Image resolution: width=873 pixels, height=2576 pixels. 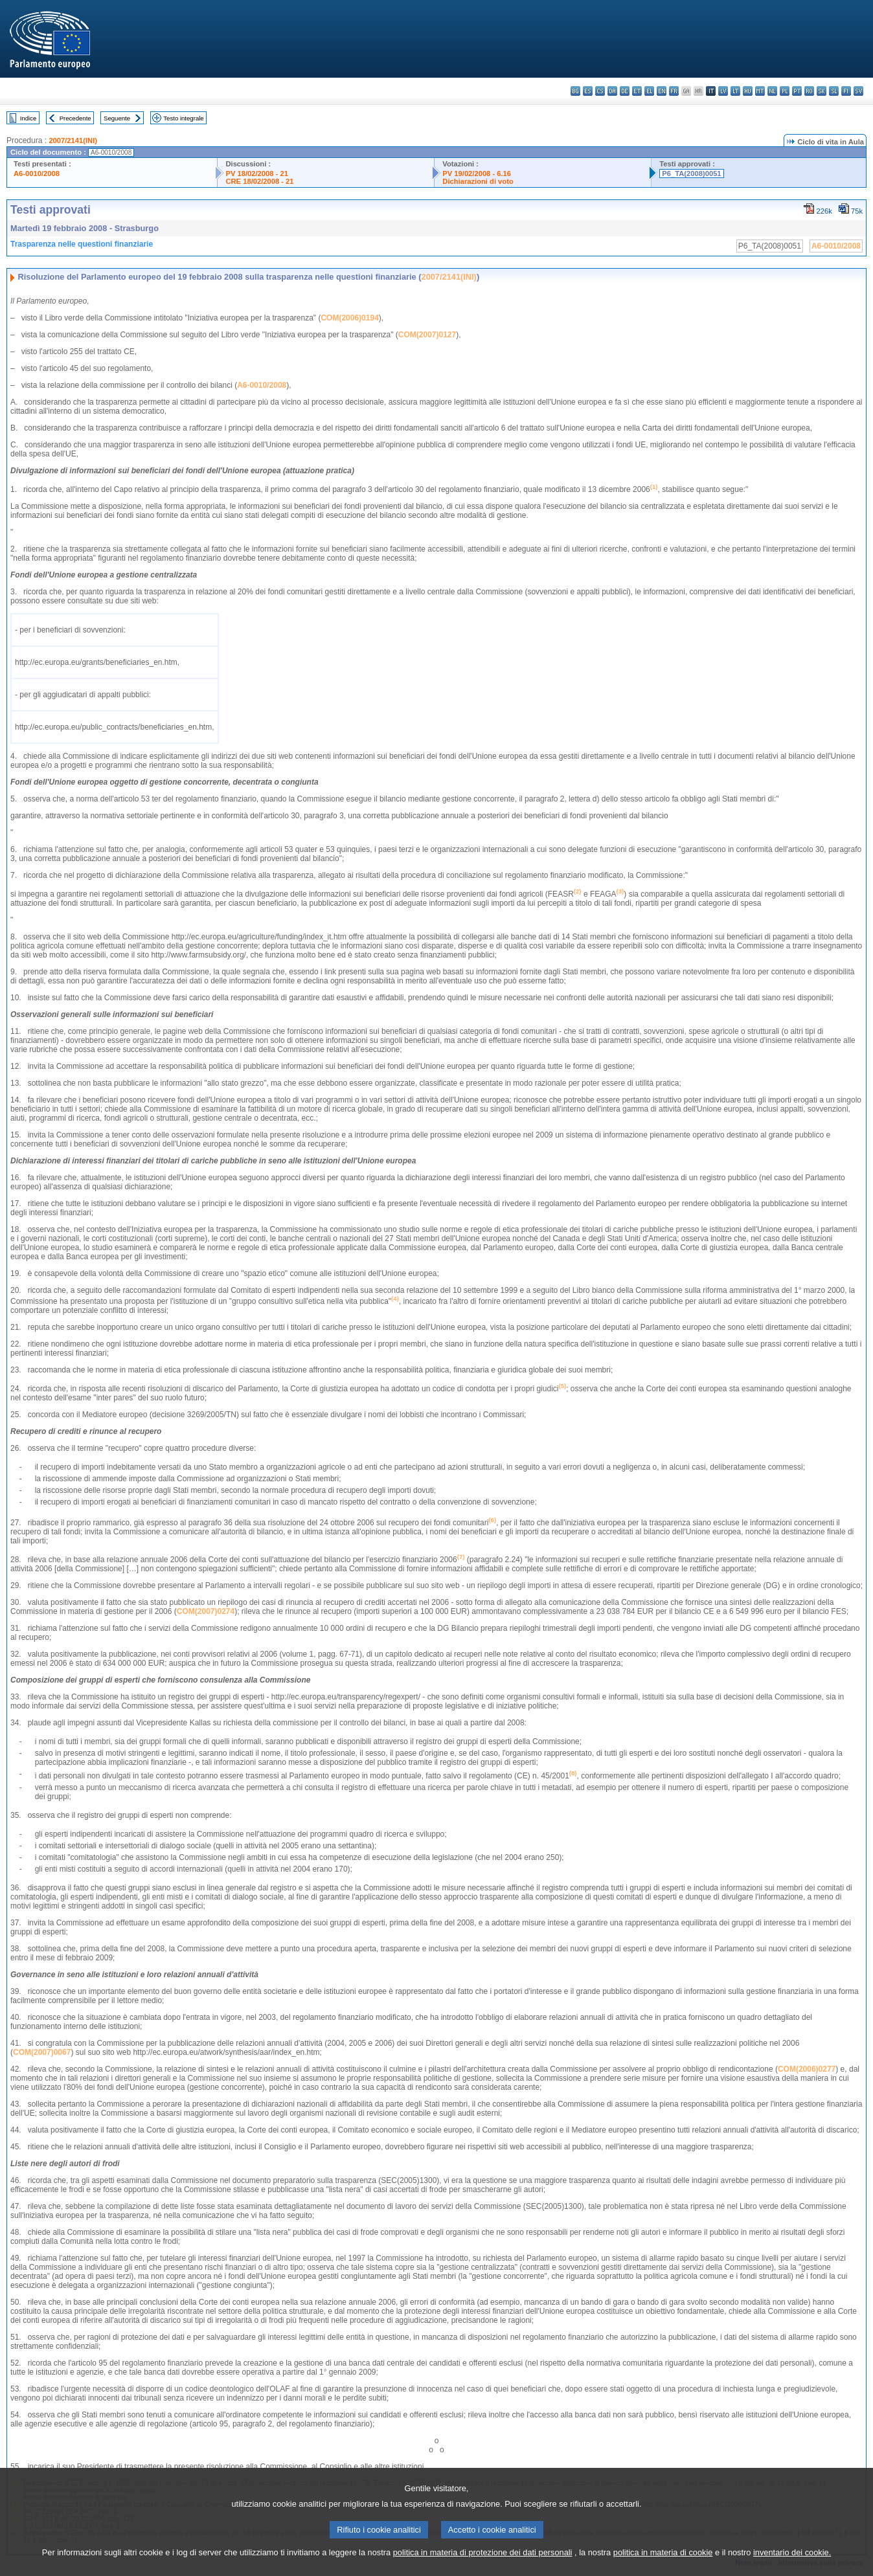 What do you see at coordinates (809, 91) in the screenshot?
I see `ro - română` at bounding box center [809, 91].